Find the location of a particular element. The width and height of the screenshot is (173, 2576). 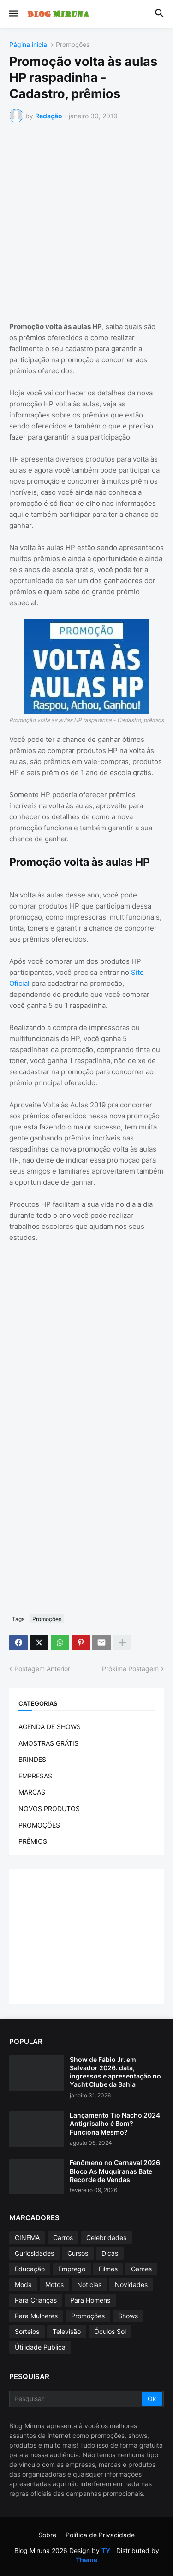

TY is located at coordinates (105, 2550).